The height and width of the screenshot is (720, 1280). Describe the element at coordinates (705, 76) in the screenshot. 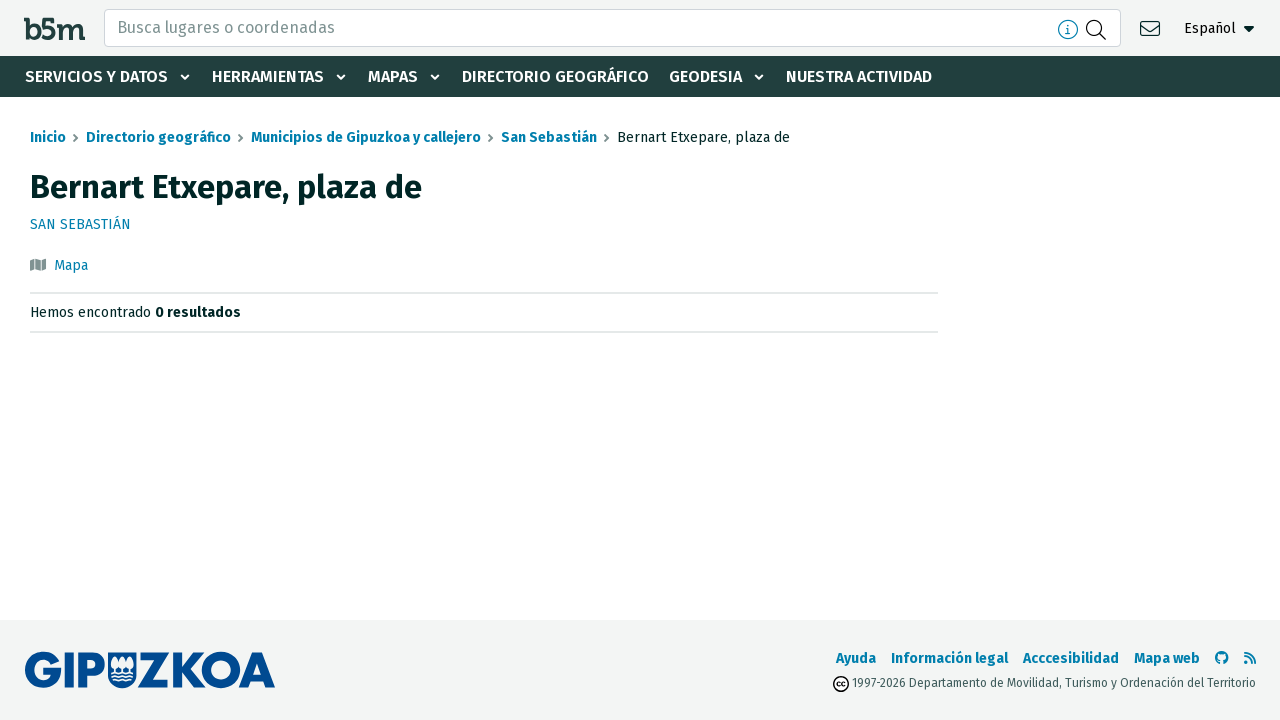

I see `Geodesia [button]` at that location.